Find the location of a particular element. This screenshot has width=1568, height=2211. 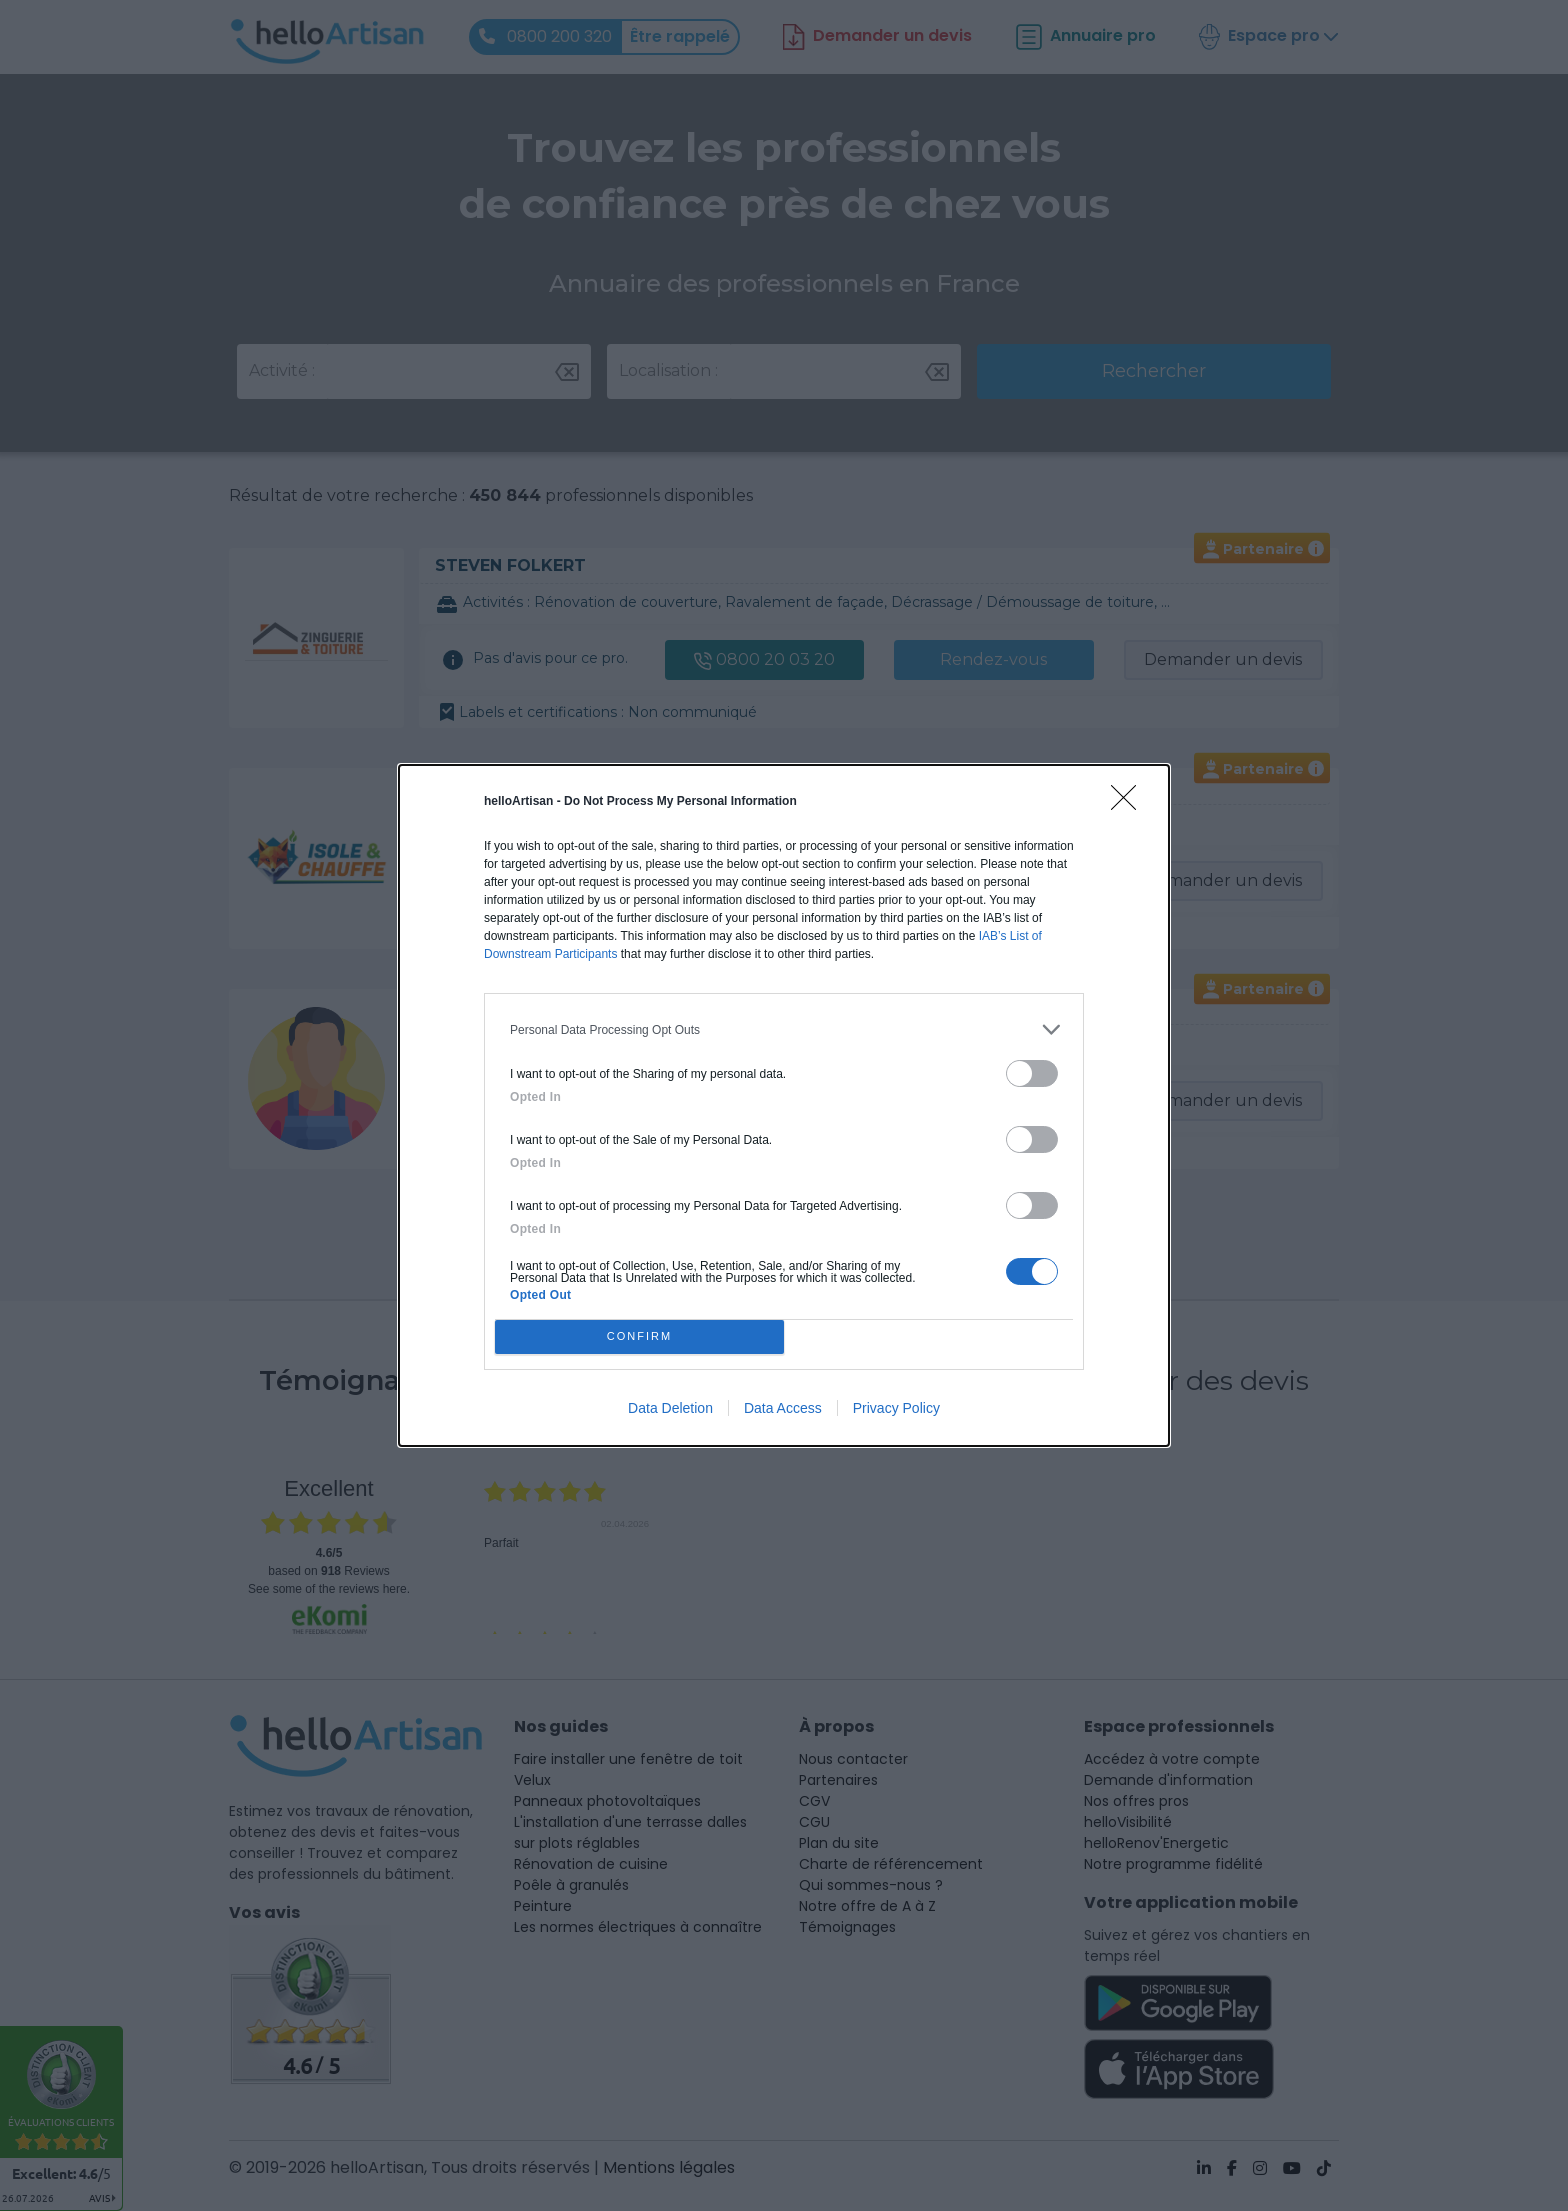

Data Deletion is located at coordinates (670, 1408).